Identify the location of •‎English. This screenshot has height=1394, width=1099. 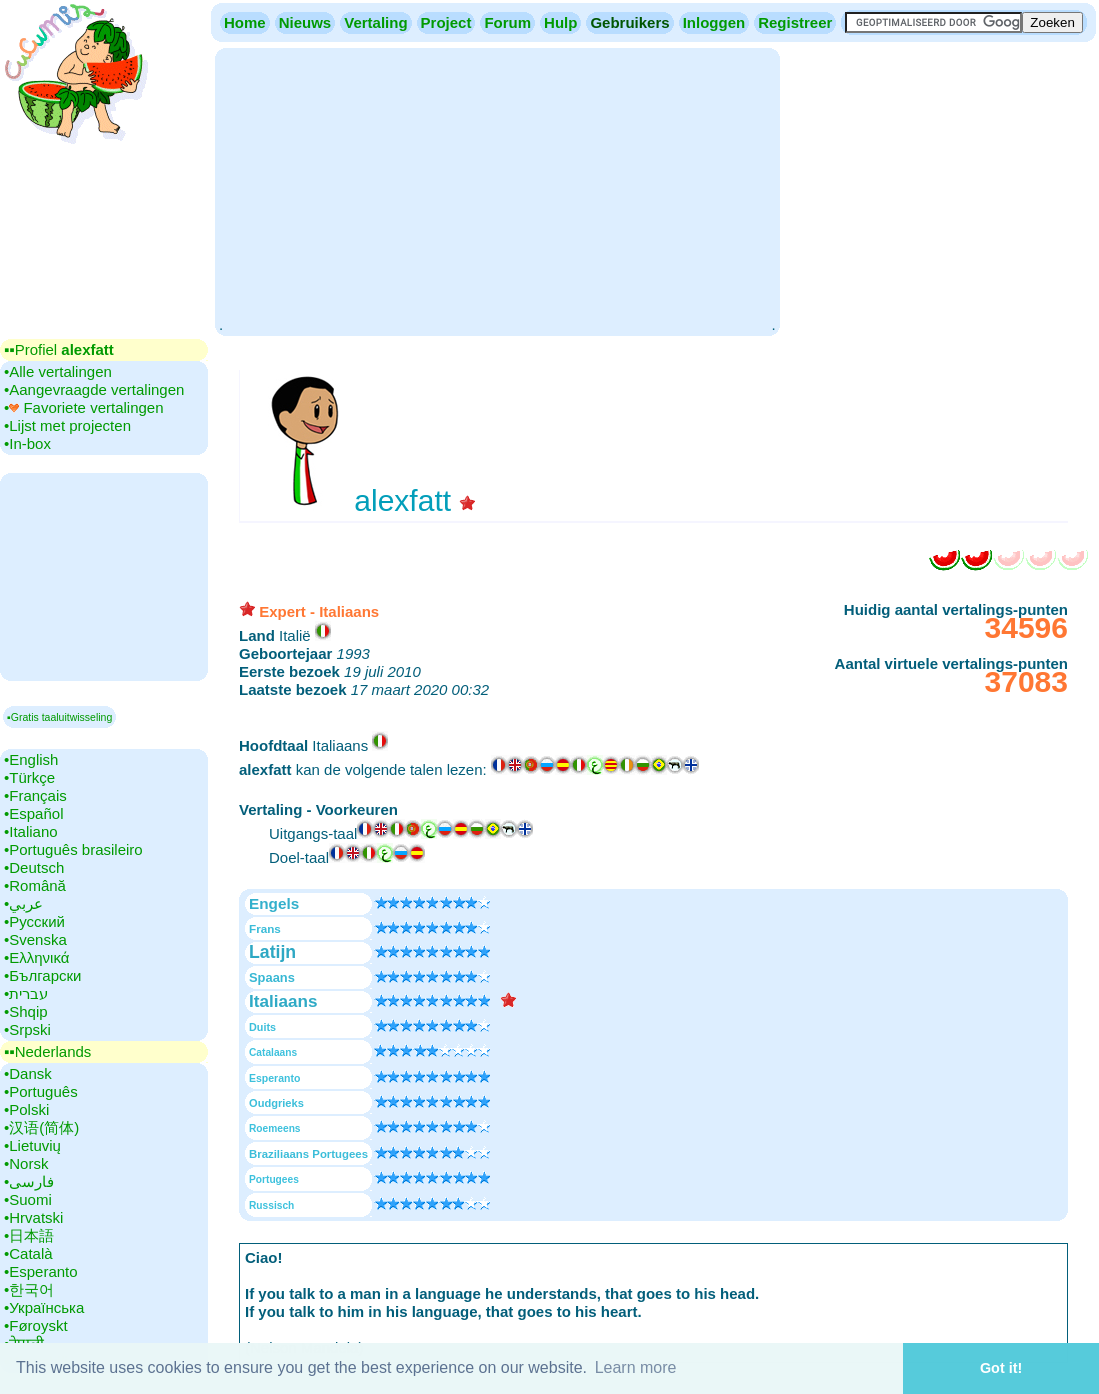
(31, 759).